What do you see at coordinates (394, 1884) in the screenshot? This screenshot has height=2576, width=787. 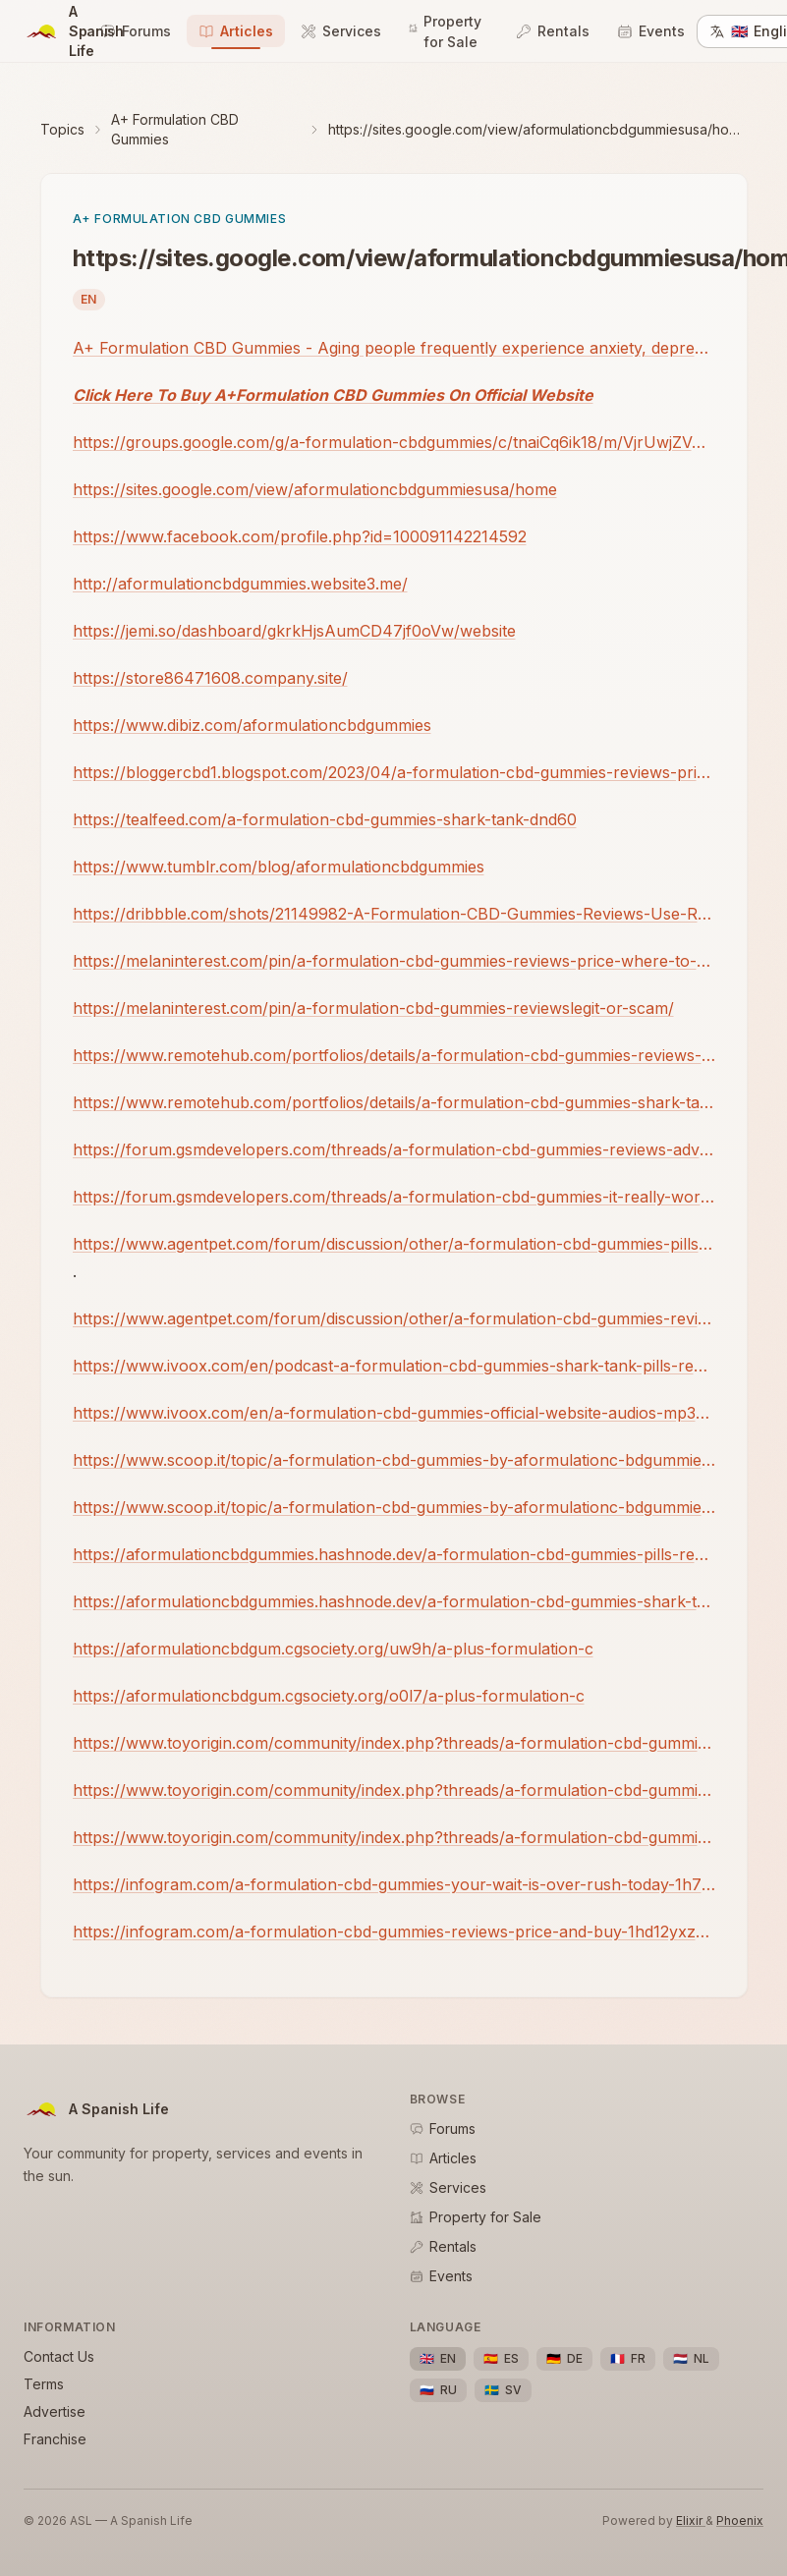 I see `https://infogram.com/a-formulation-cbd-gummies-your-wait-is-over-rush-today-1h7k230nwzgrv2x` at bounding box center [394, 1884].